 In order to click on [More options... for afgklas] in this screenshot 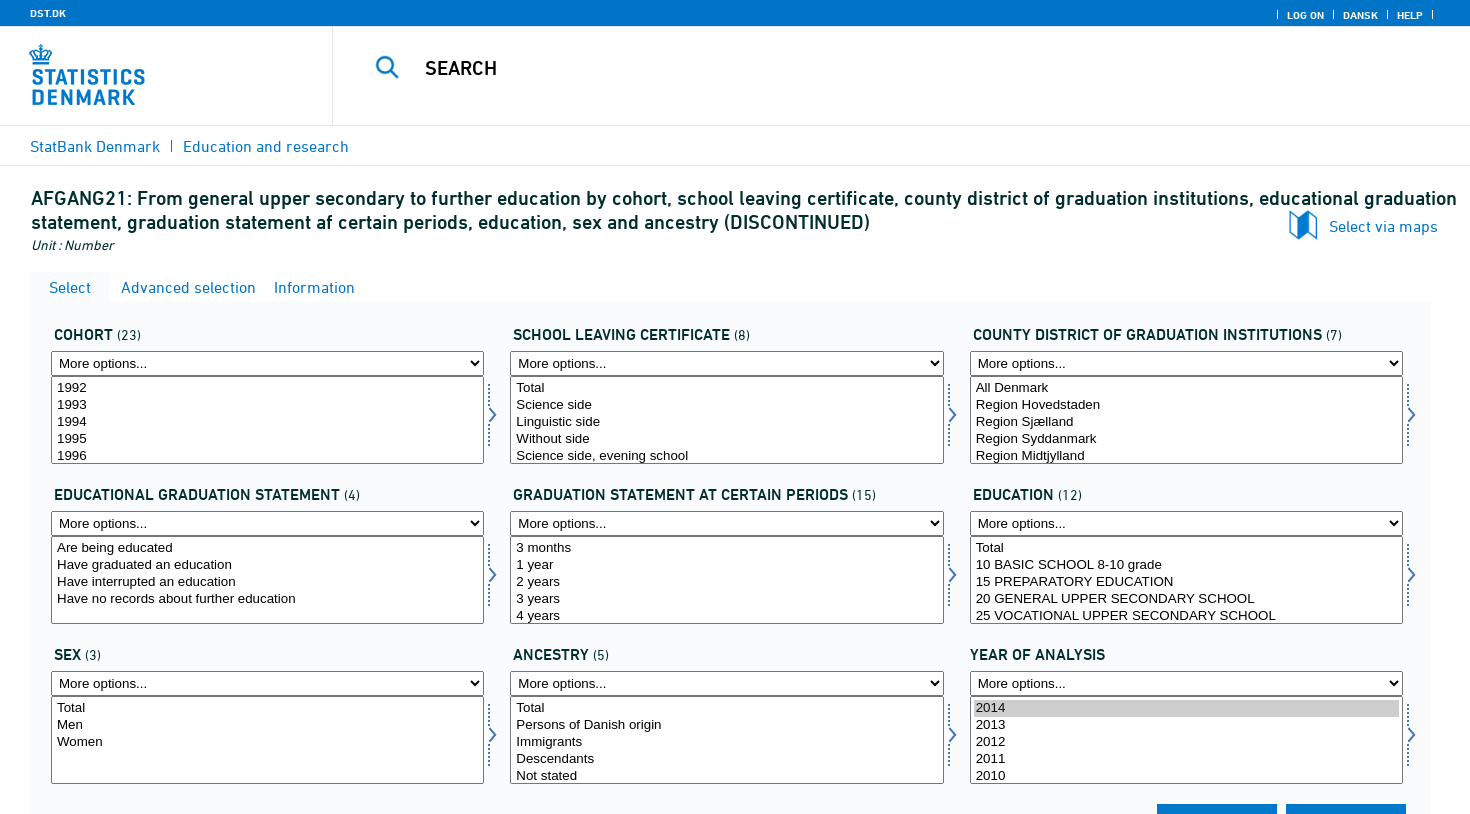, I will do `click(726, 363)`.